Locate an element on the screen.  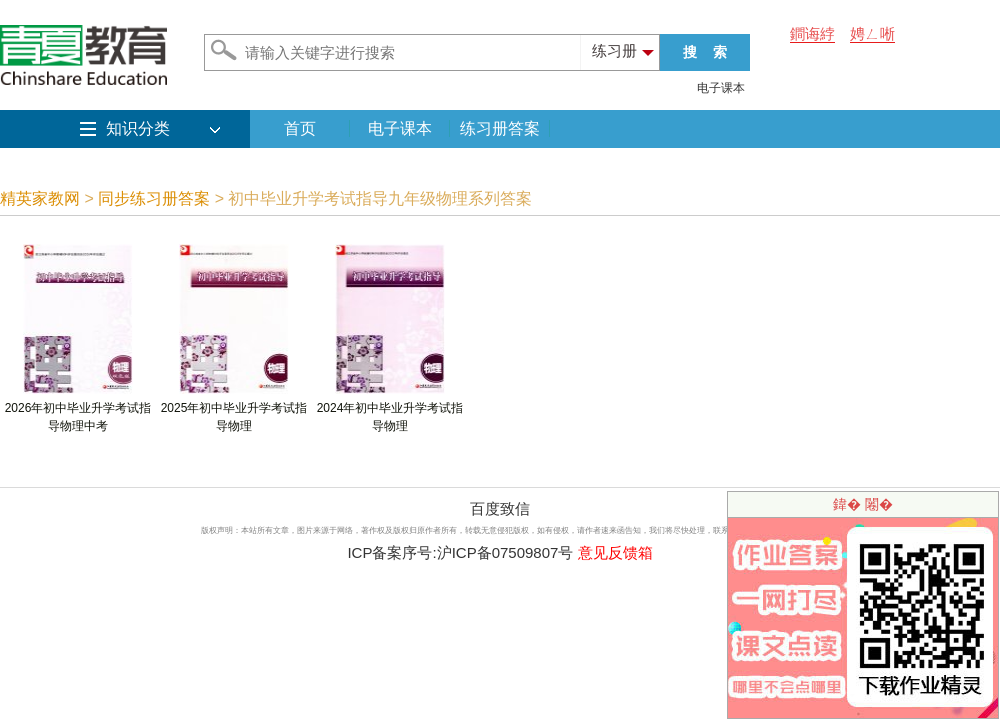
沪ICP备07509807号 is located at coordinates (505, 552).